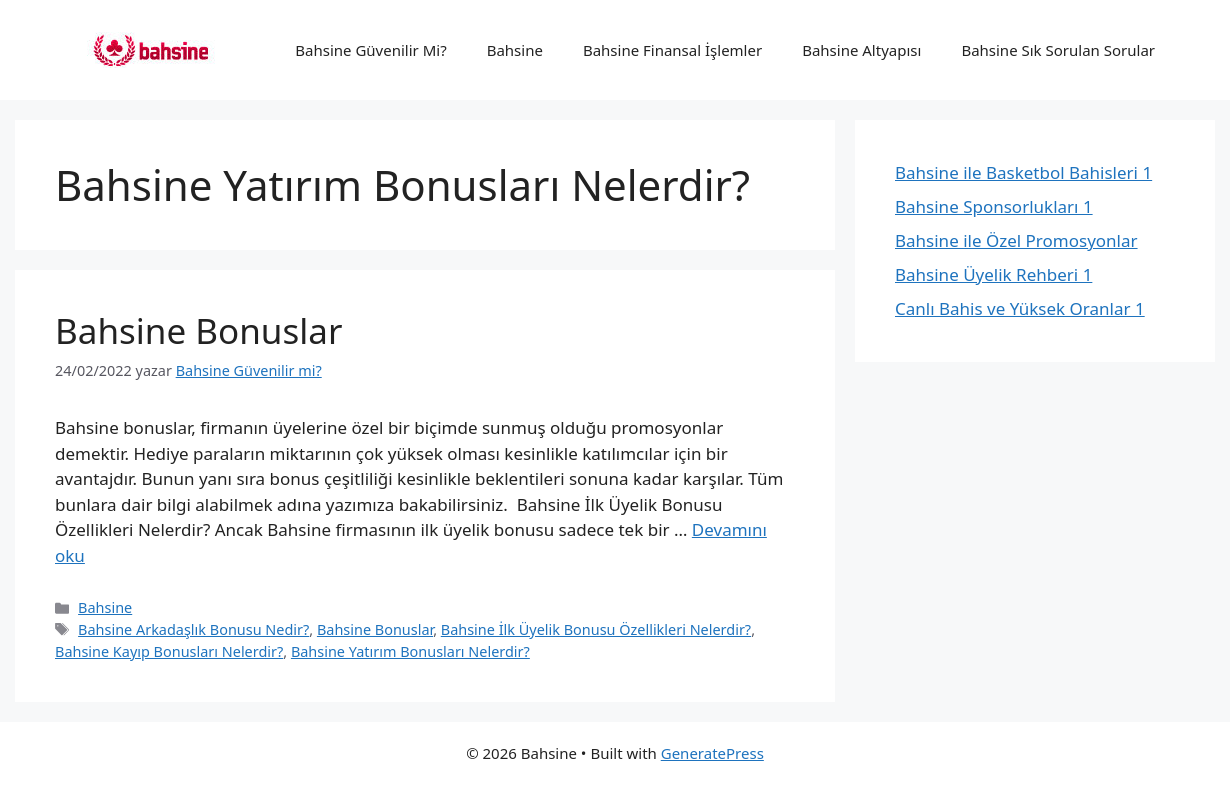 The width and height of the screenshot is (1230, 785). What do you see at coordinates (712, 753) in the screenshot?
I see `GeneratePress` at bounding box center [712, 753].